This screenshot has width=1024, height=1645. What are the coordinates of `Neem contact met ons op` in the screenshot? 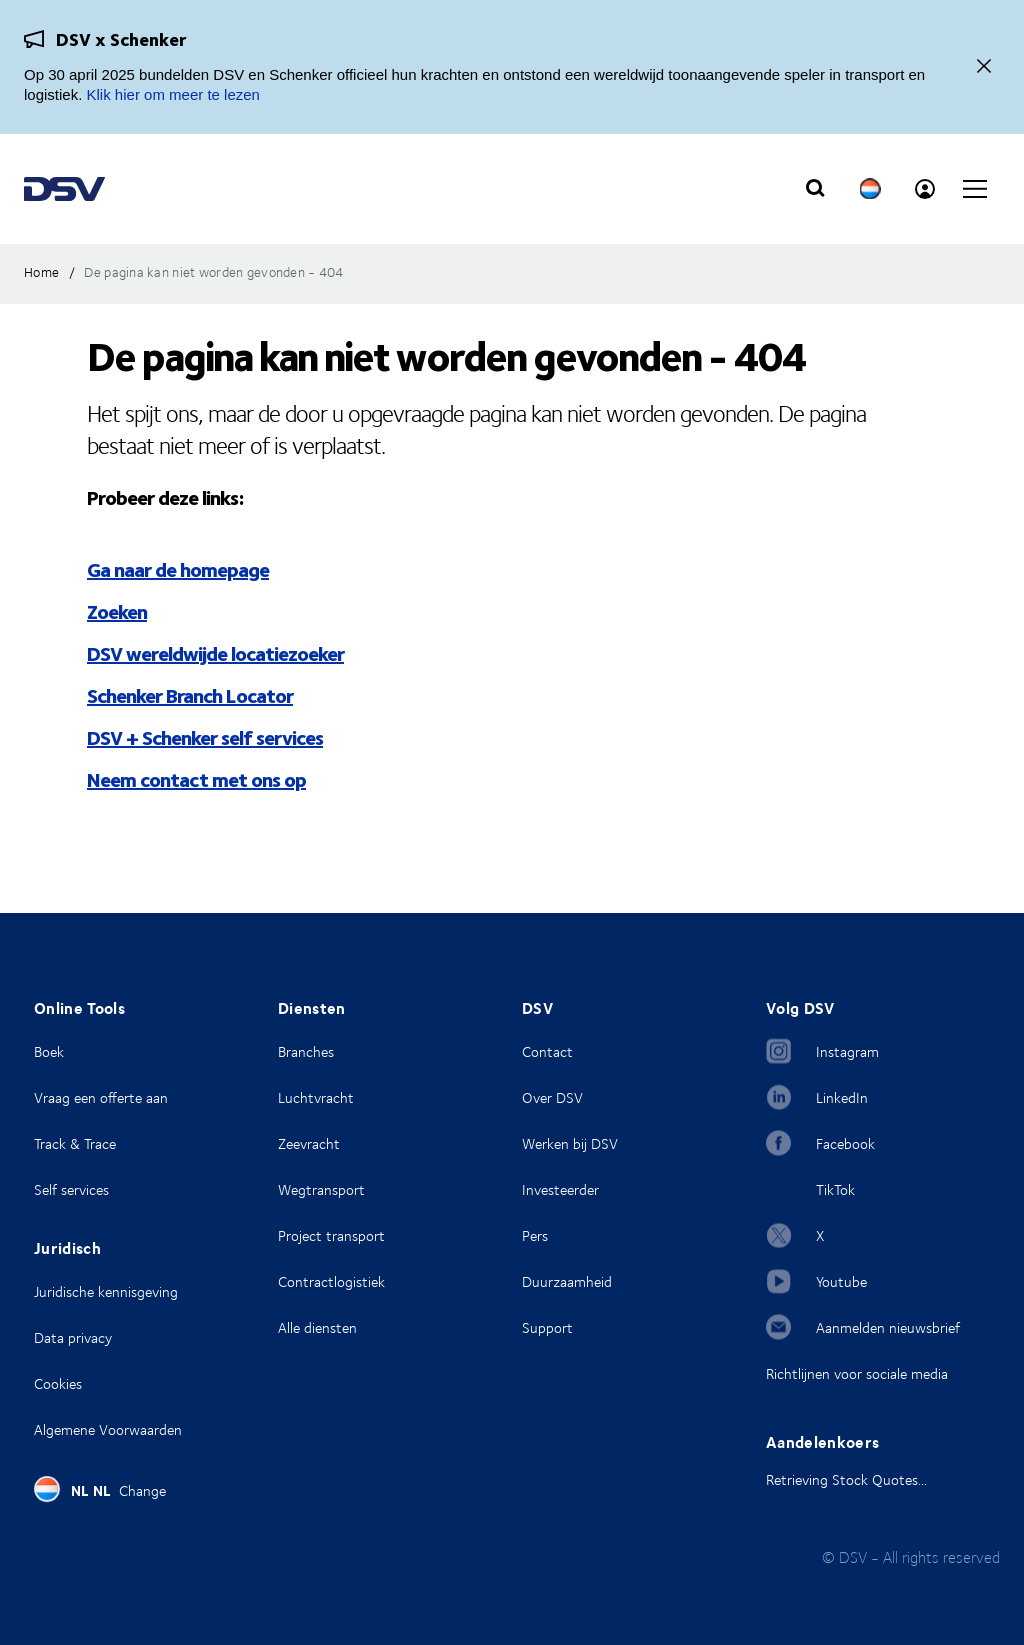 It's located at (196, 778).